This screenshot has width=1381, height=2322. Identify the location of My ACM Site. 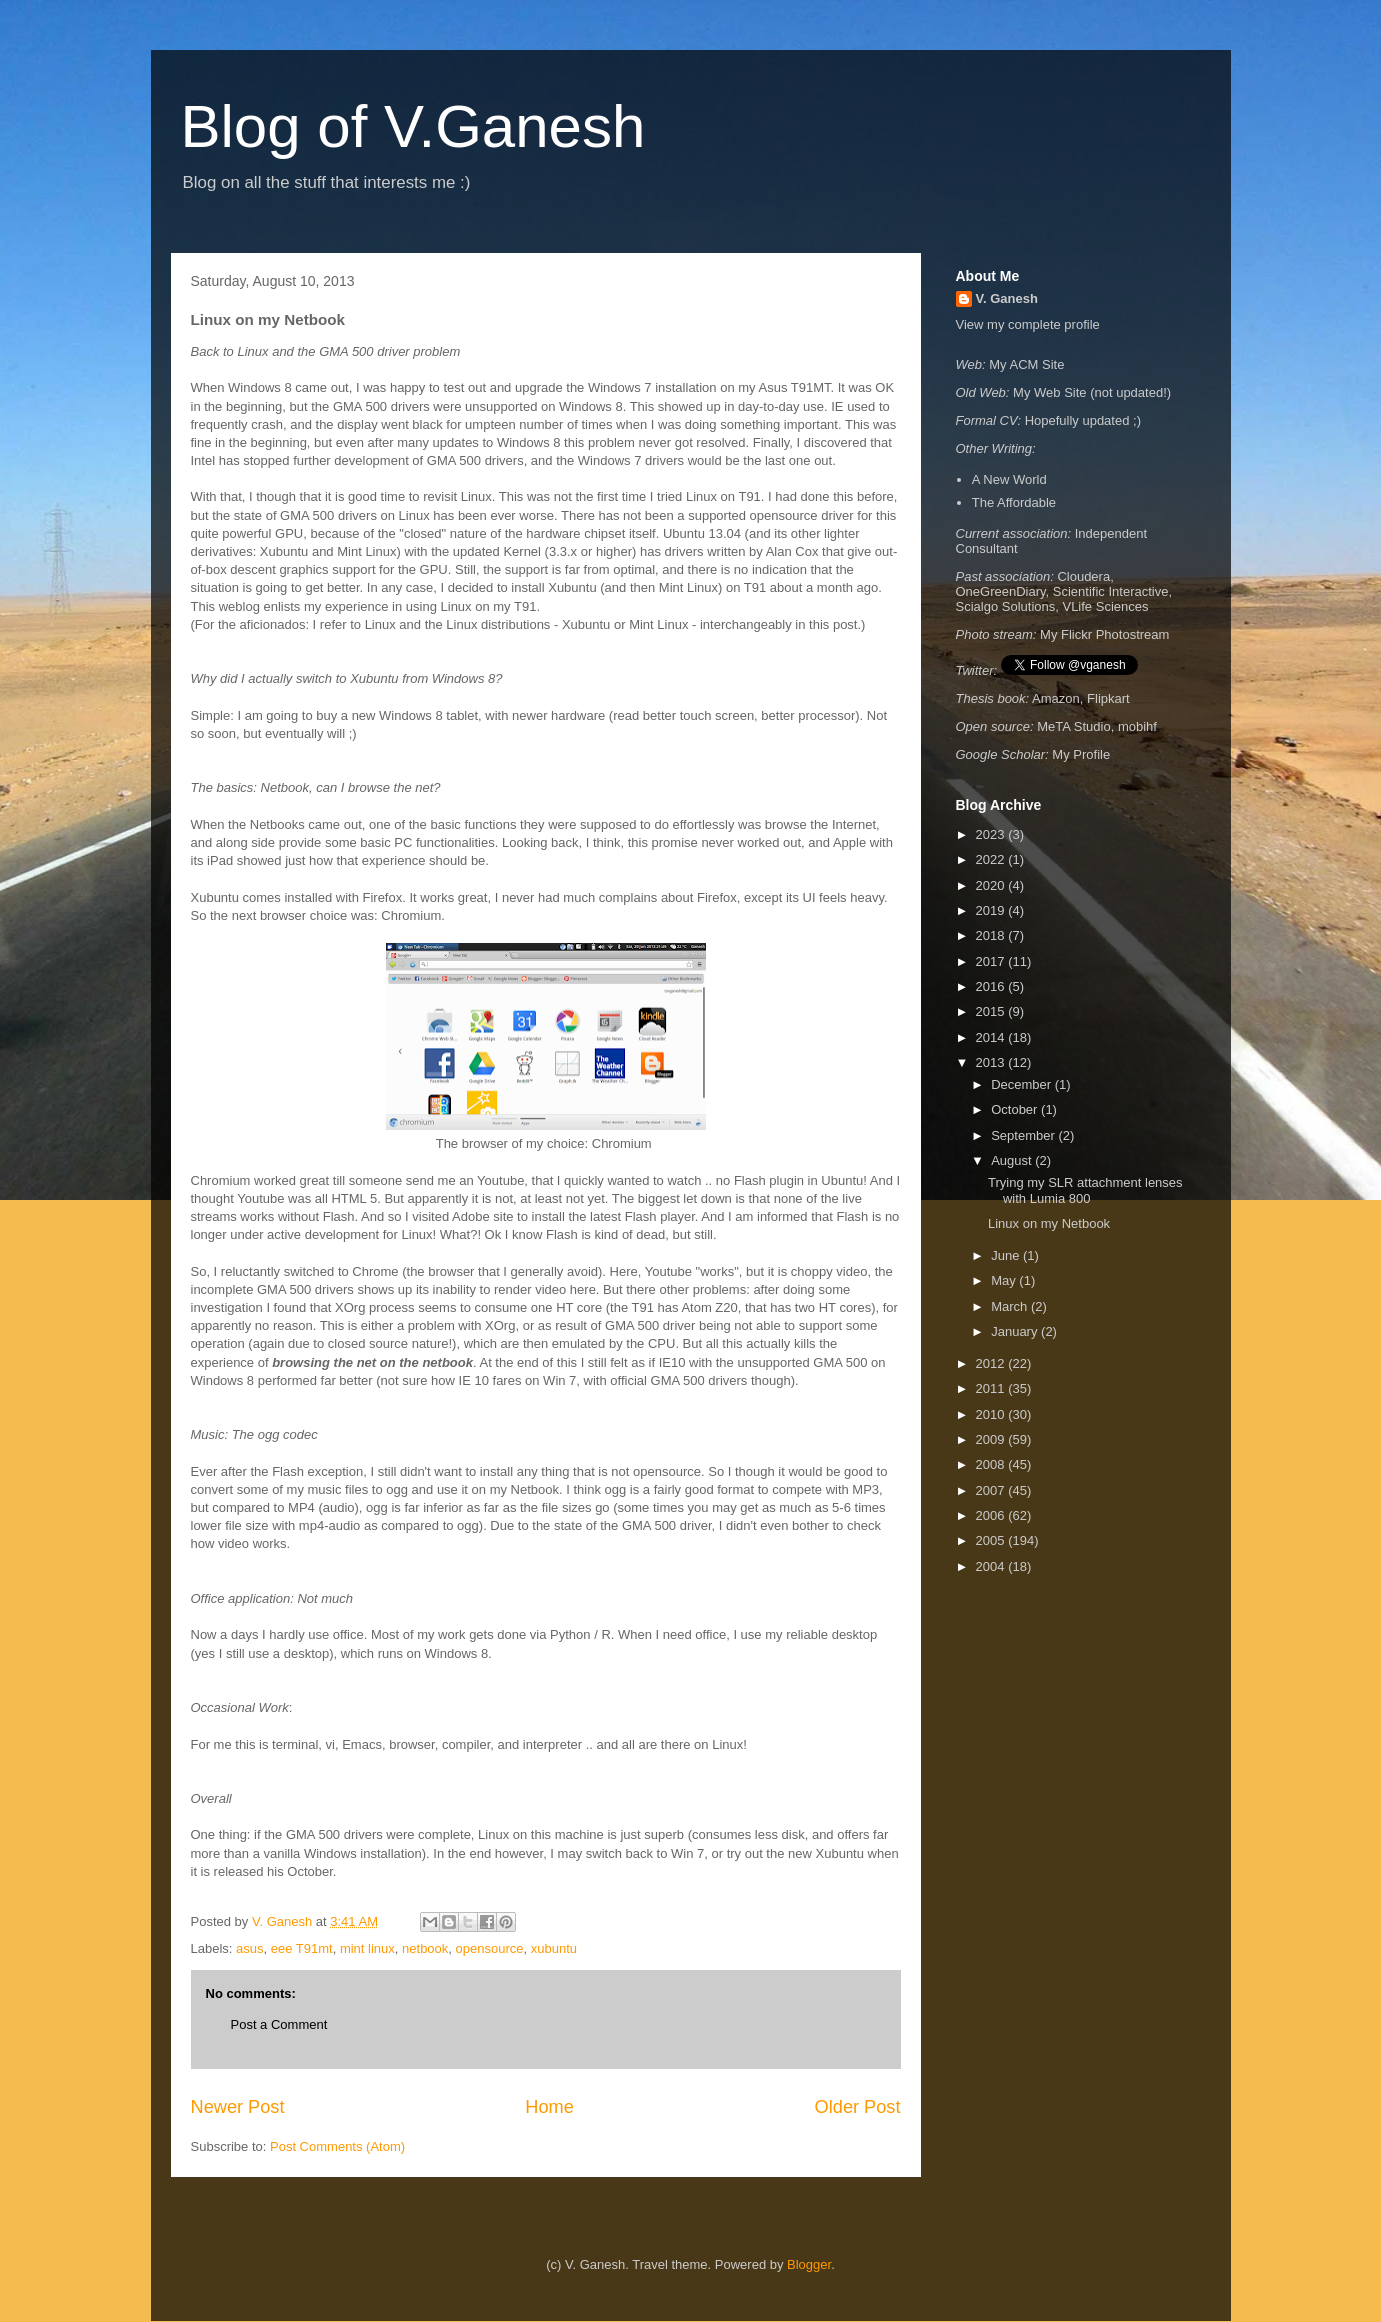
(1026, 364).